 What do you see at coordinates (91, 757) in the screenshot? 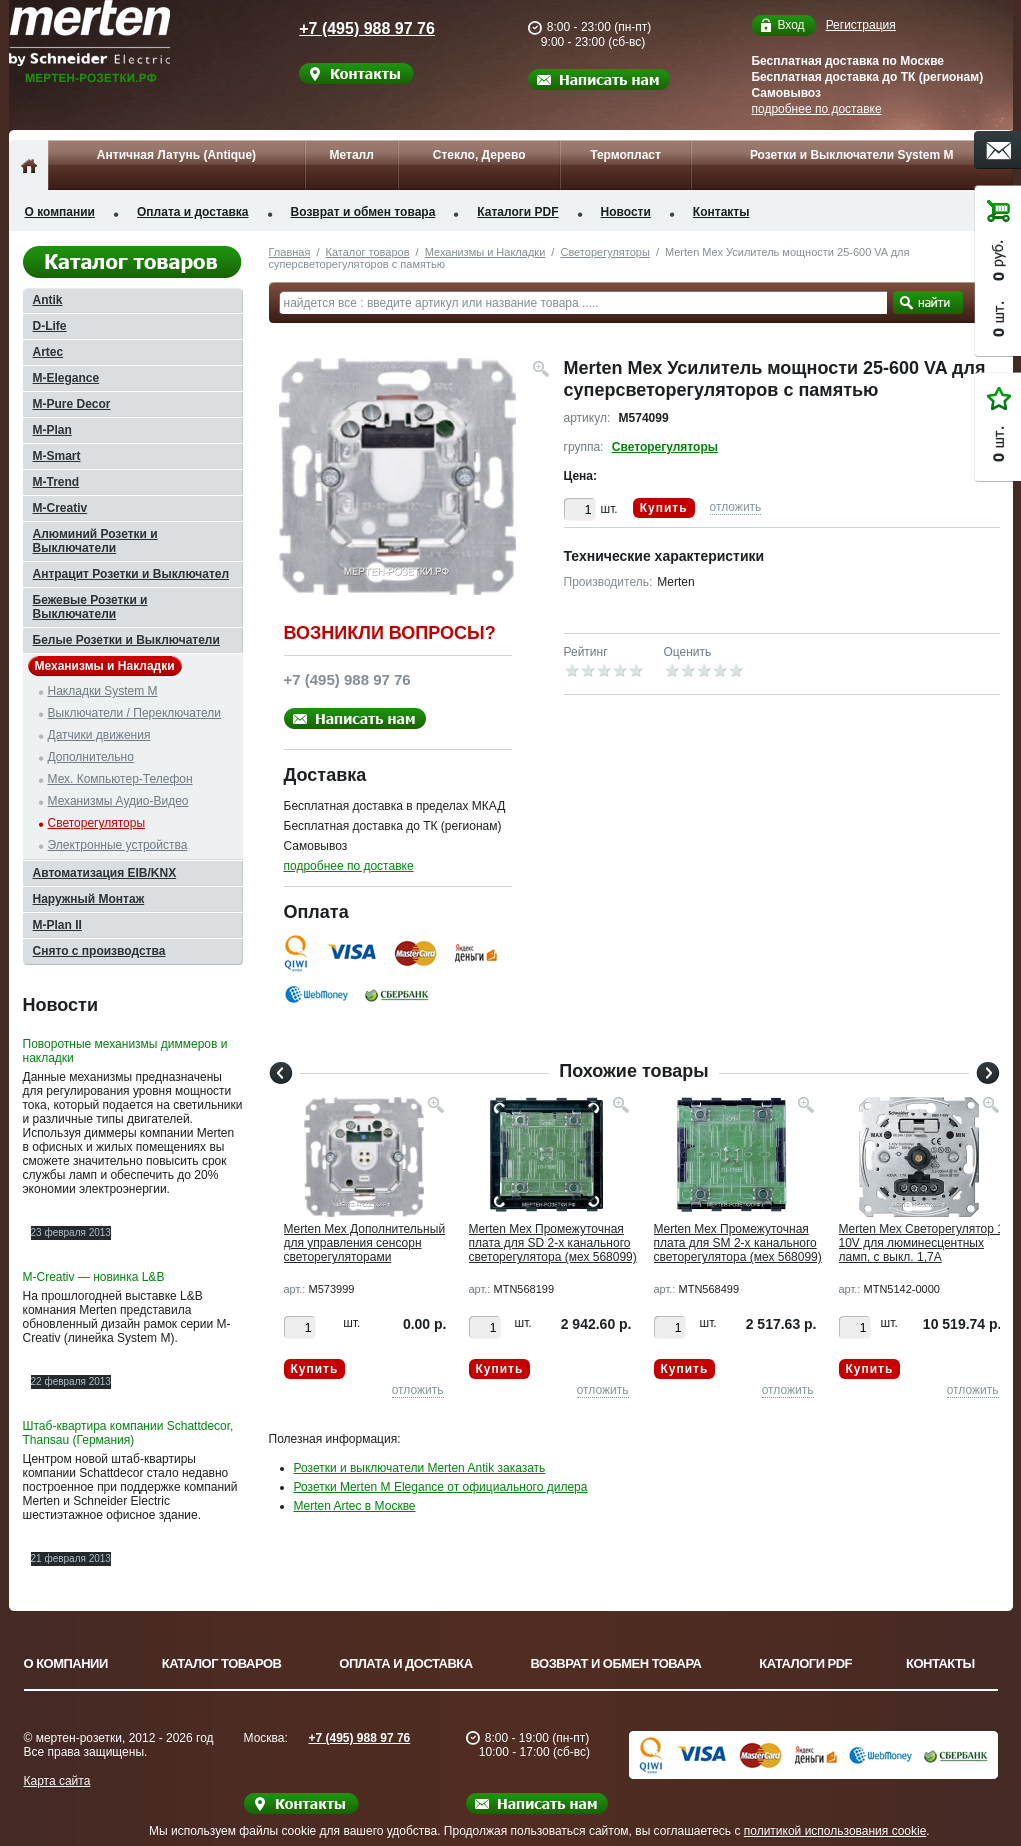
I see `Дополнительно` at bounding box center [91, 757].